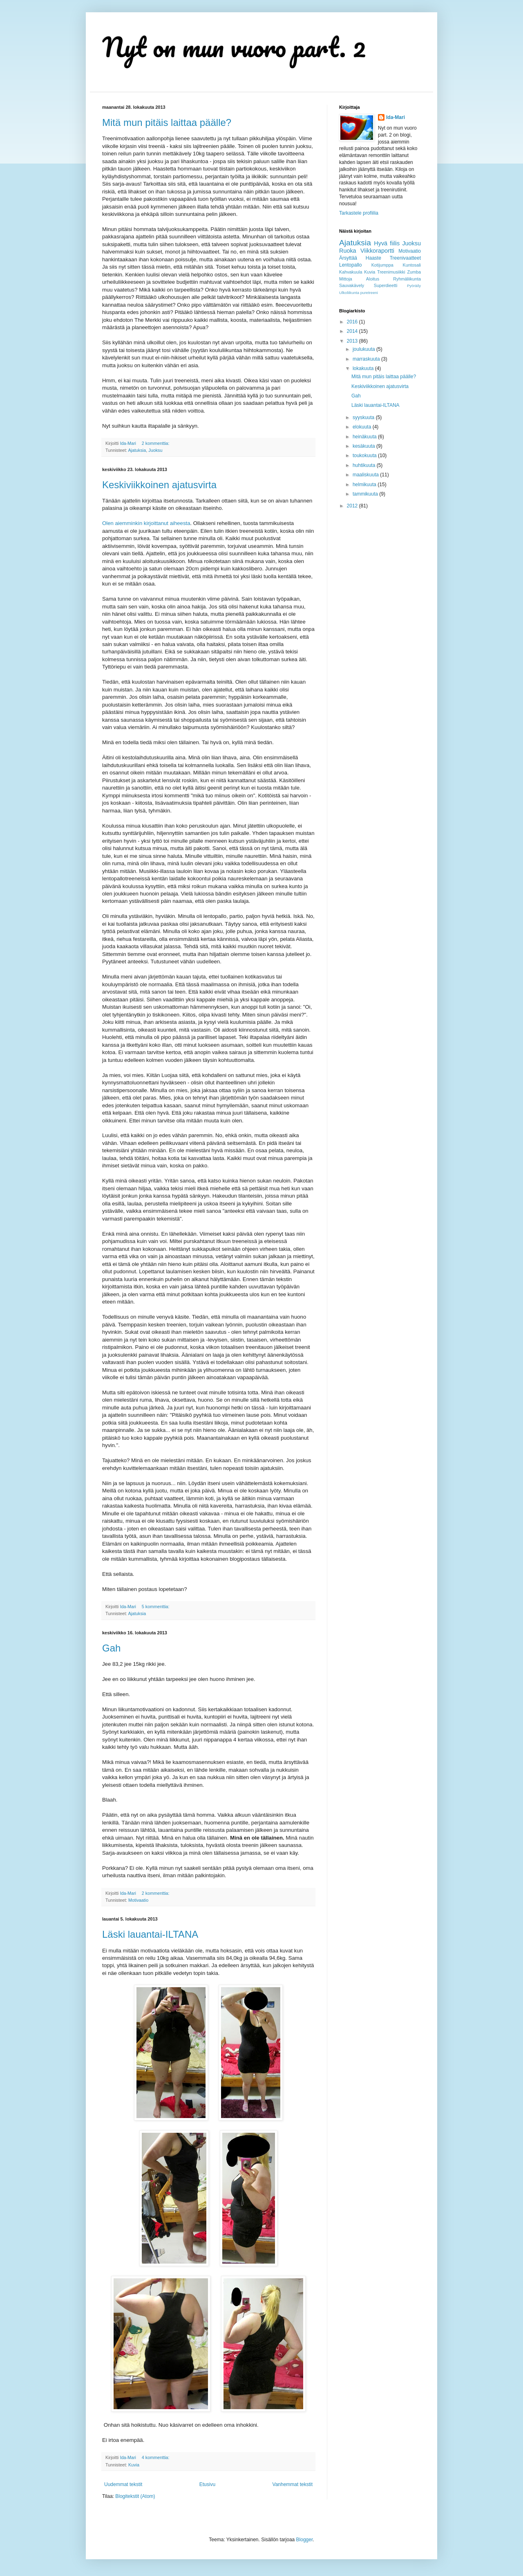 The image size is (523, 2576). Describe the element at coordinates (391, 271) in the screenshot. I see `Treenimusiikki` at that location.